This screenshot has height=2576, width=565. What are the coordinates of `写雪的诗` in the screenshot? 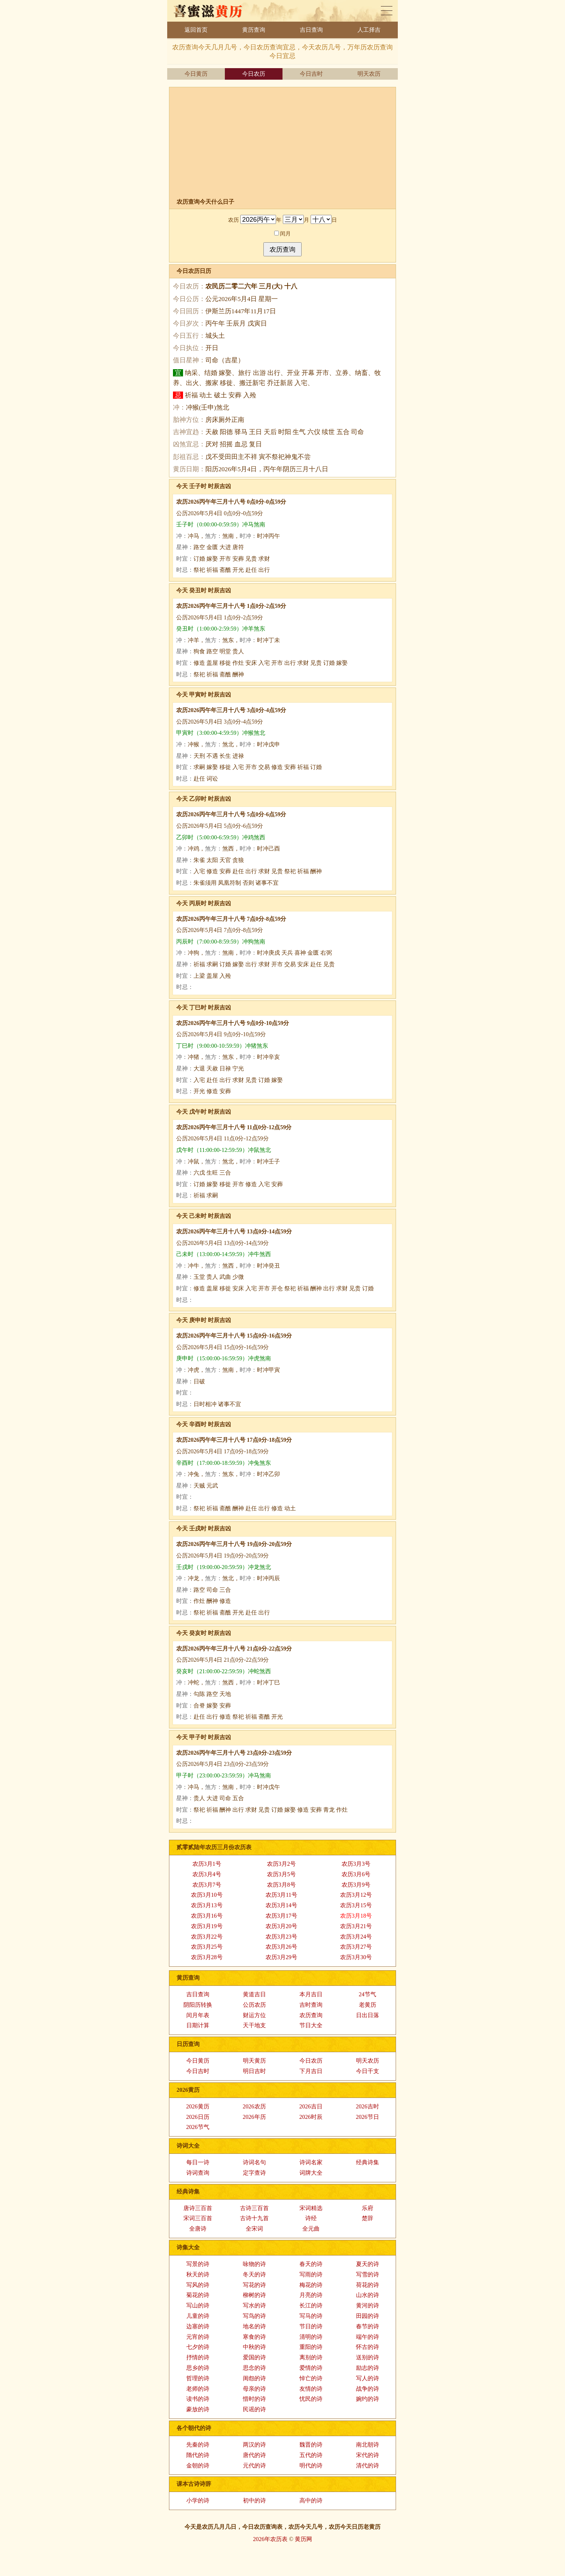 It's located at (367, 2274).